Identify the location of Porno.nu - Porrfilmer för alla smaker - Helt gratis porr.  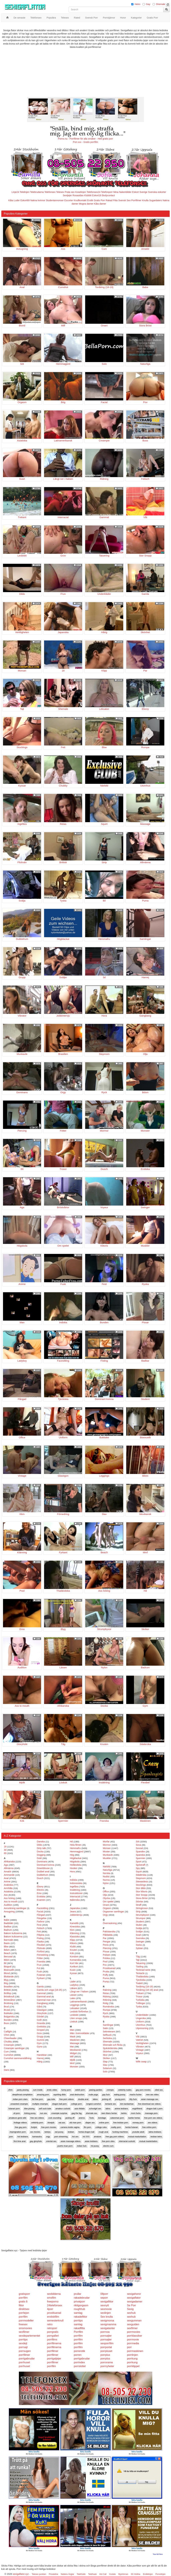
(85, 138).